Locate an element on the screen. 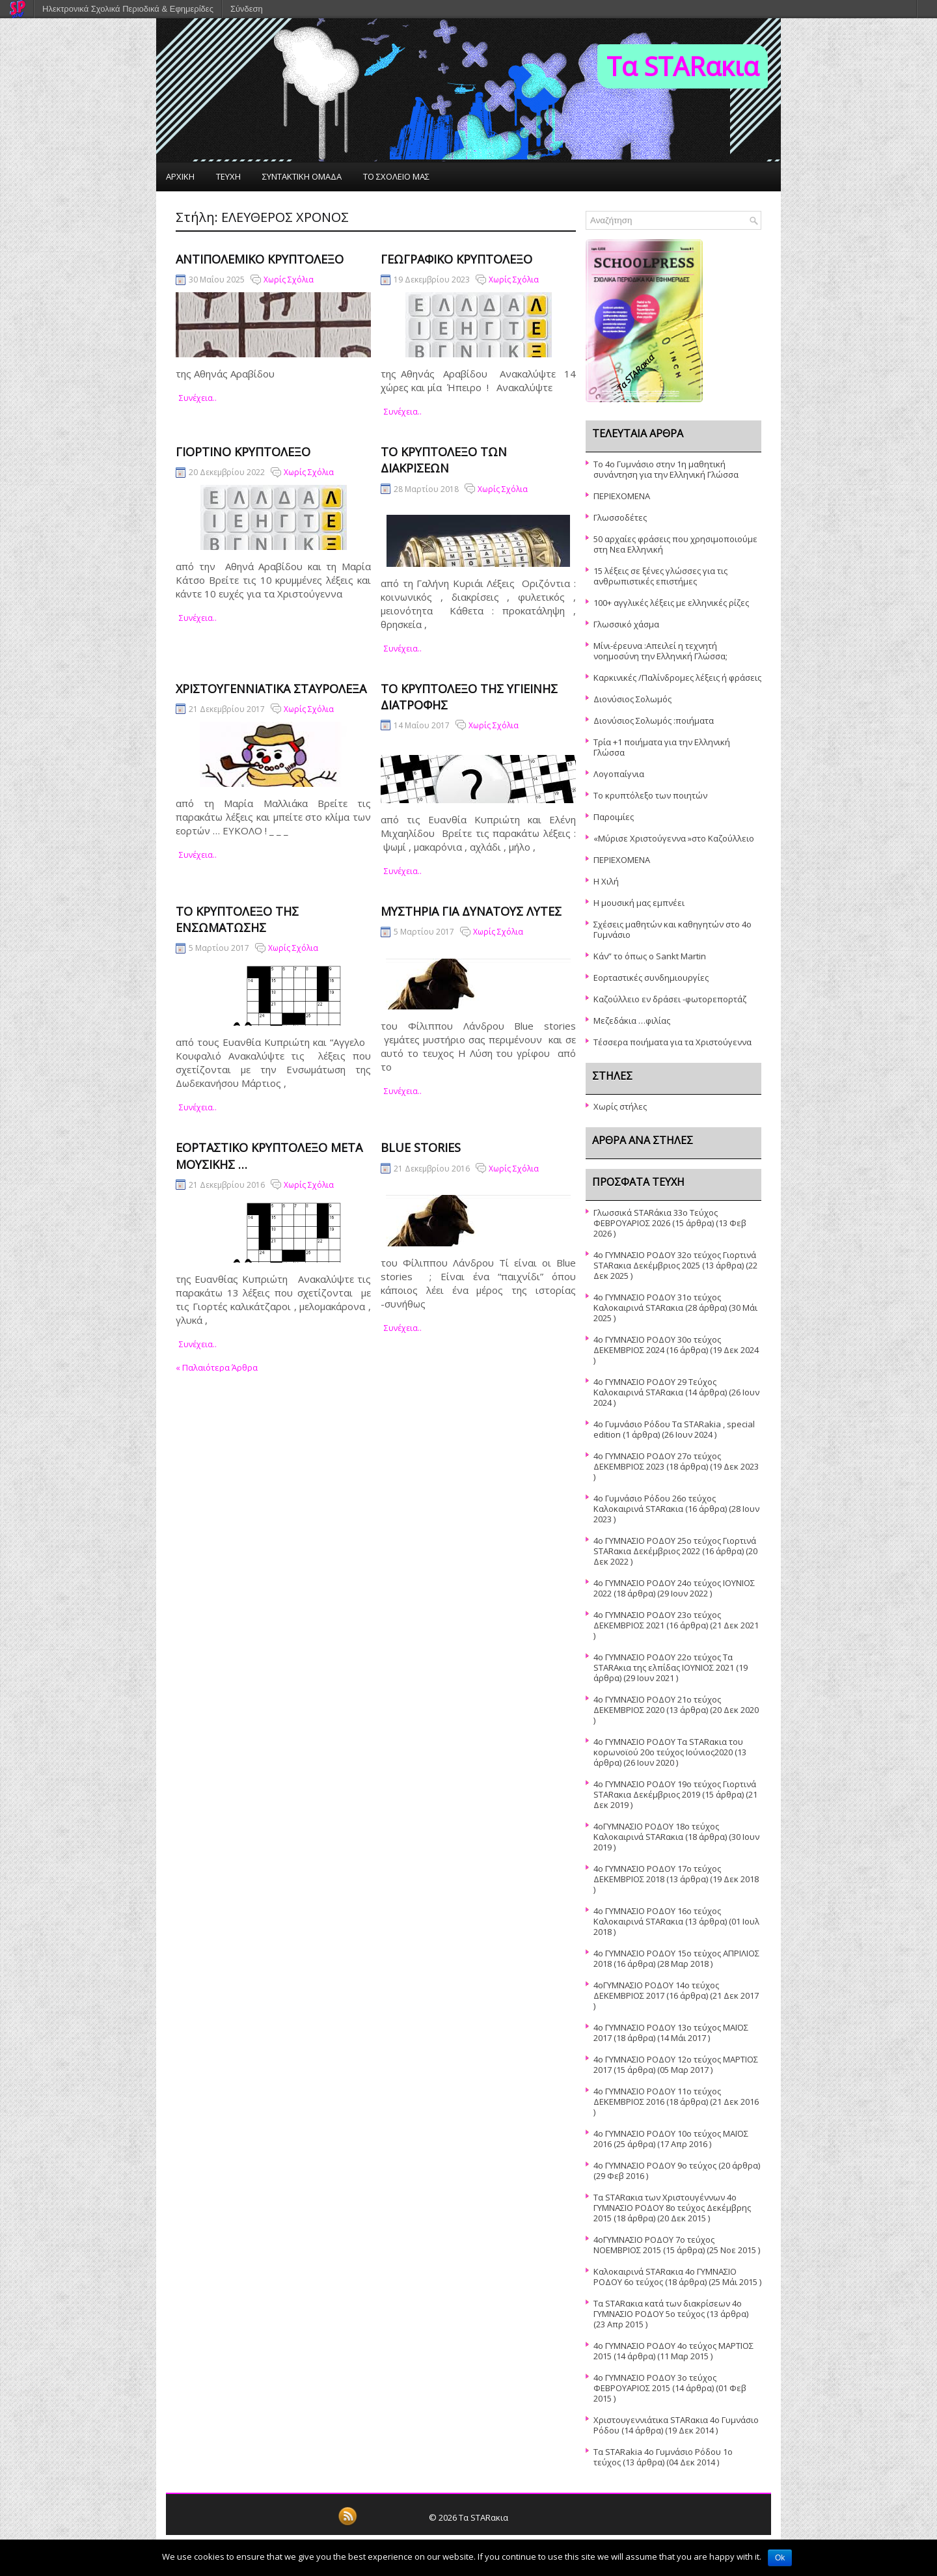 This screenshot has width=937, height=2576. 4ο Γυμνάσιο Ρόδου Τα STARakia , special edition is located at coordinates (674, 1429).